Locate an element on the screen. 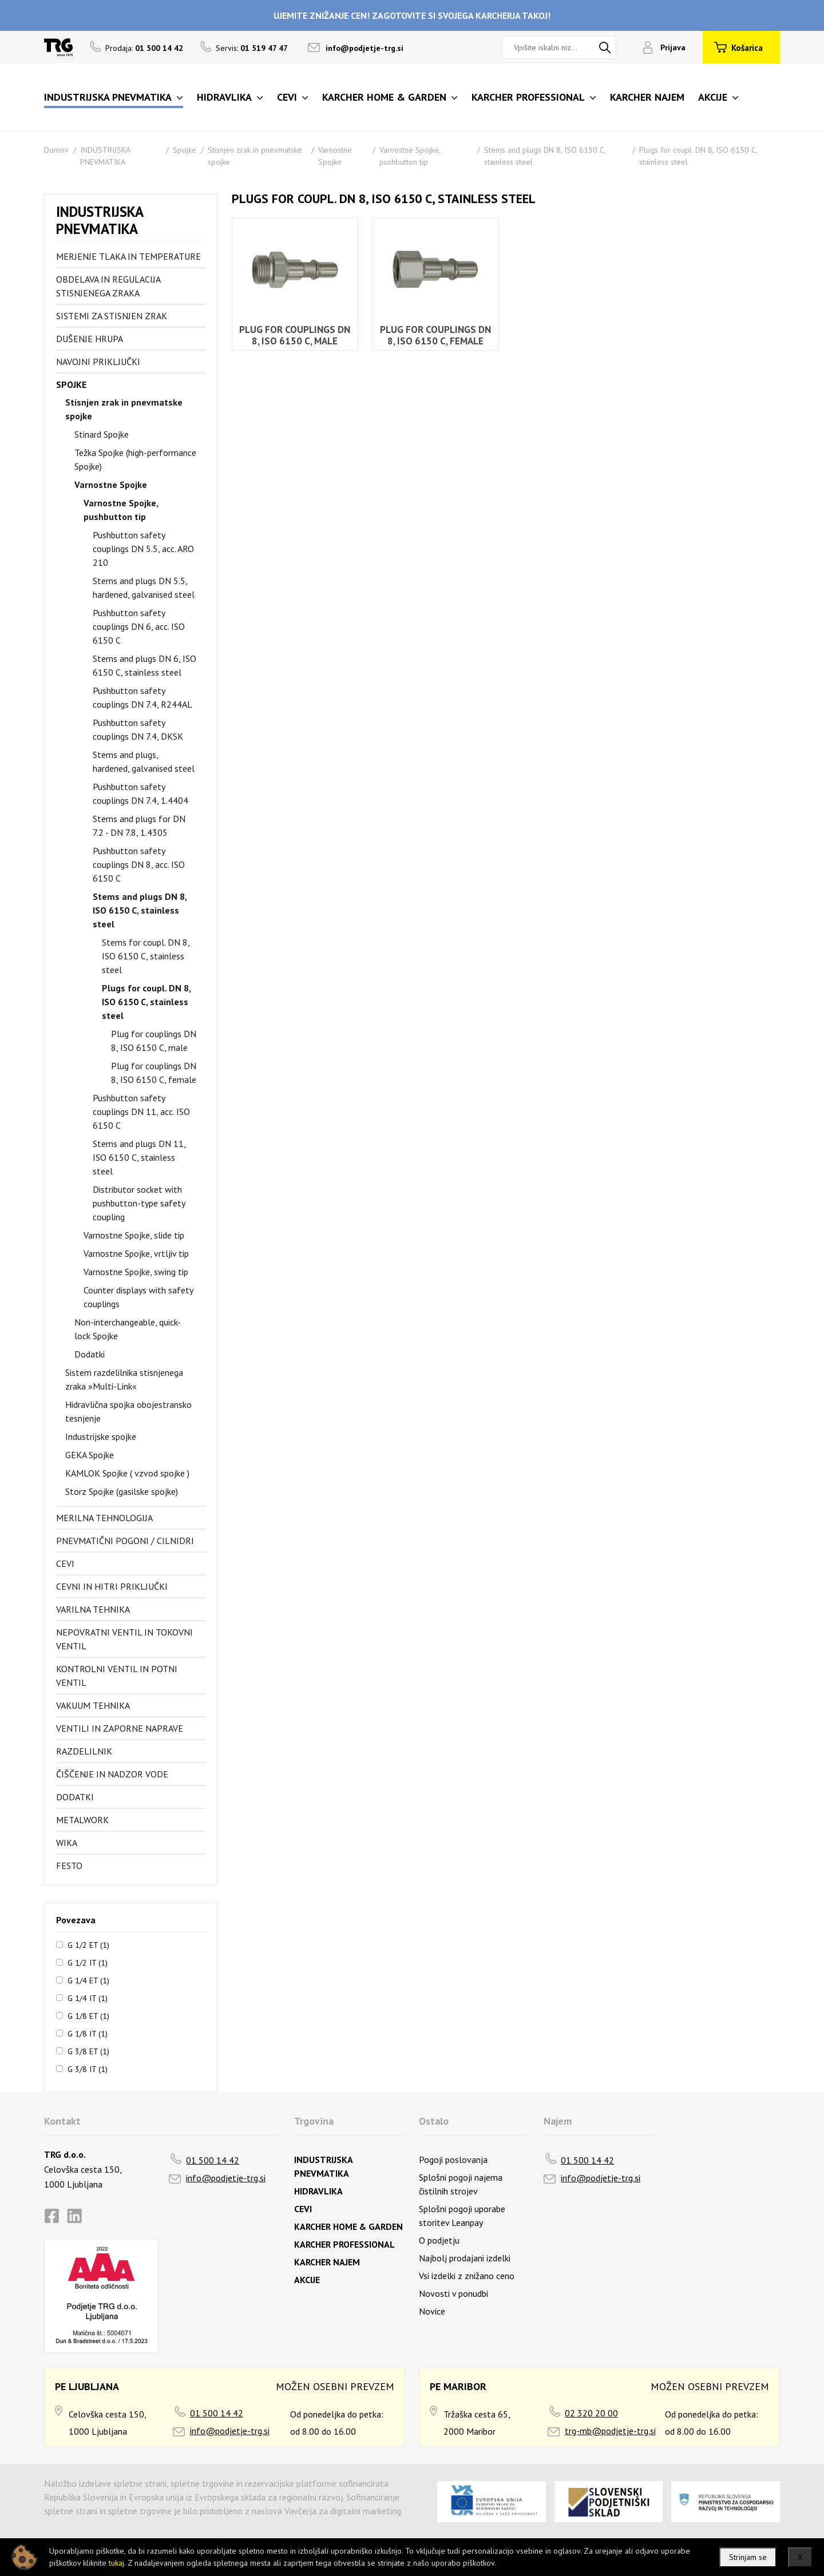  Stems and plugs DN 11, ISO 6150 C, stainless steel is located at coordinates (139, 1157).